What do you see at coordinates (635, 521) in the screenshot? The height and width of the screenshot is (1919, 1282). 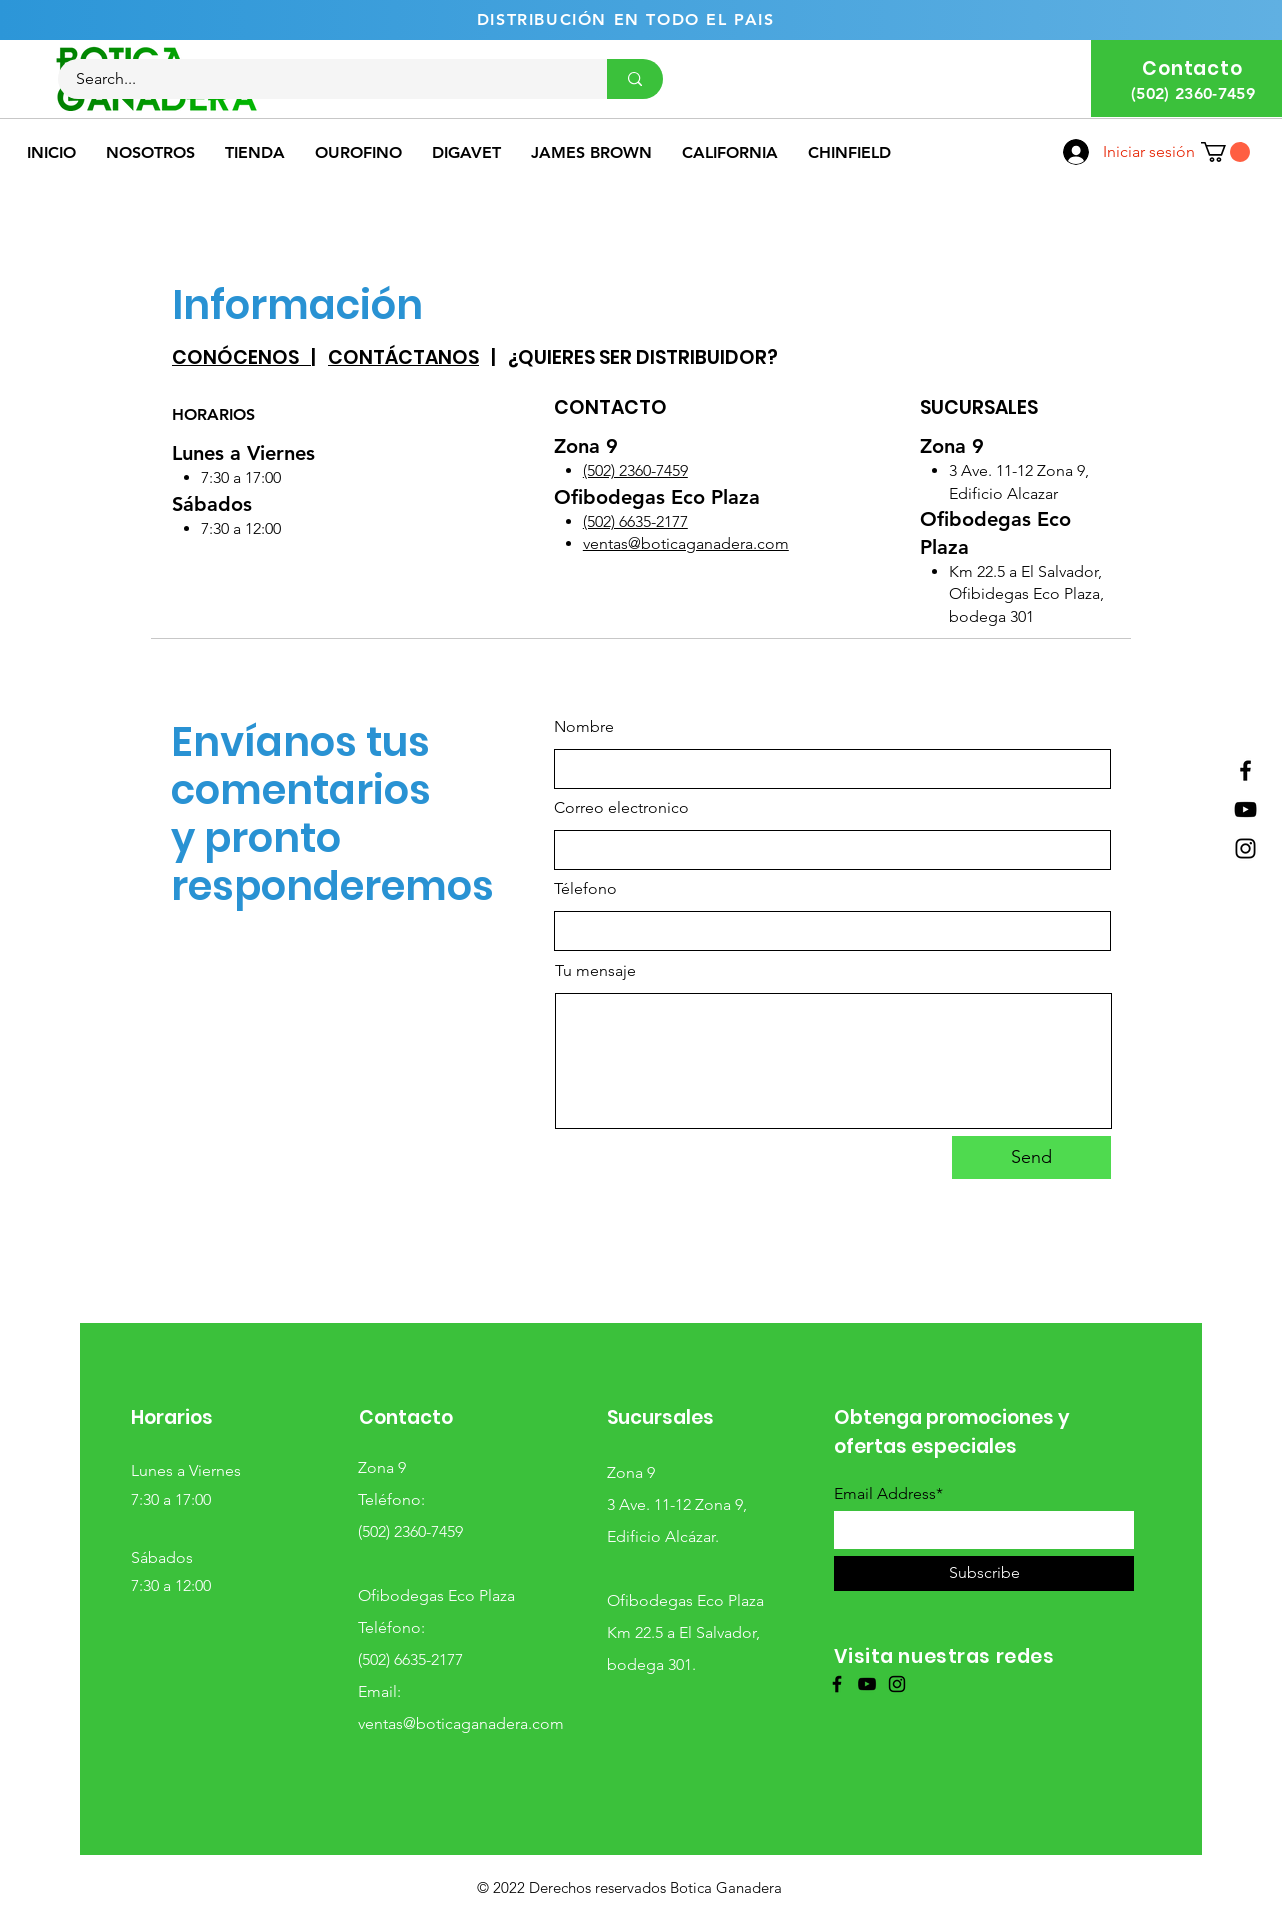 I see `(502) 6635-2177` at bounding box center [635, 521].